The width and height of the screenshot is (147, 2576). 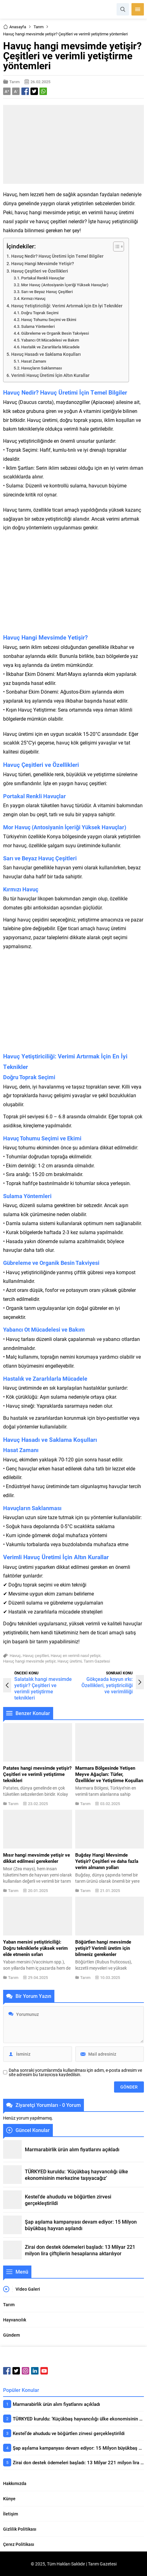 What do you see at coordinates (57, 256) in the screenshot?
I see `Havuç Nedir? Havuç Üretimi İçin Temel Bilgiler` at bounding box center [57, 256].